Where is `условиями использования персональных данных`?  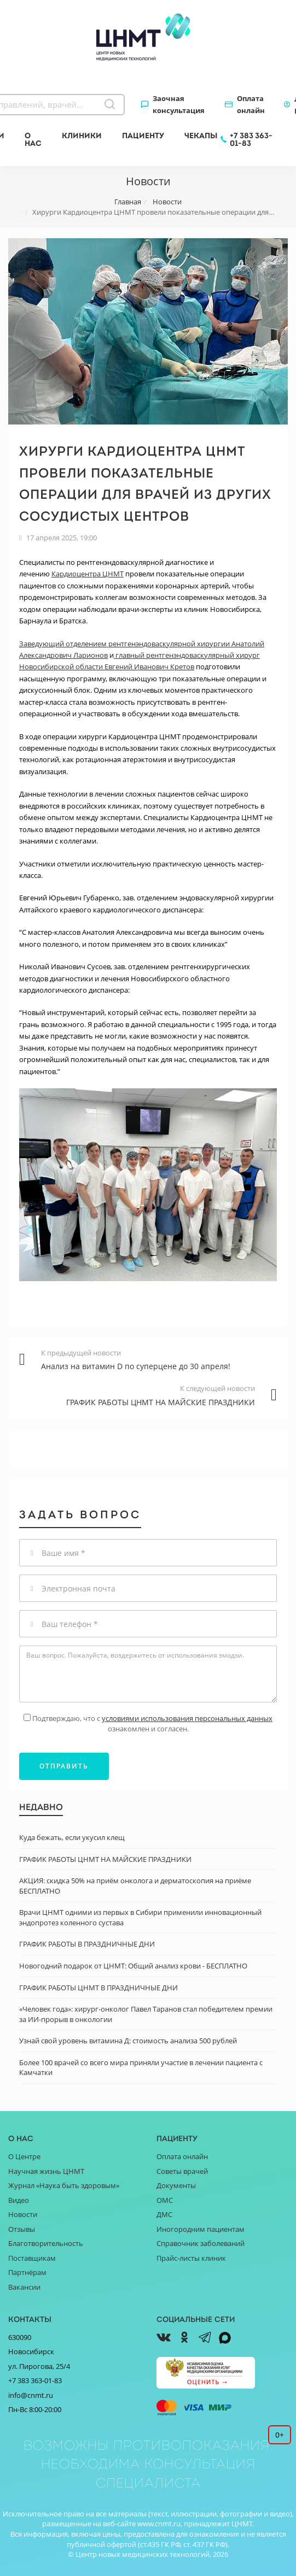
условиями использования персональных данных is located at coordinates (187, 1718).